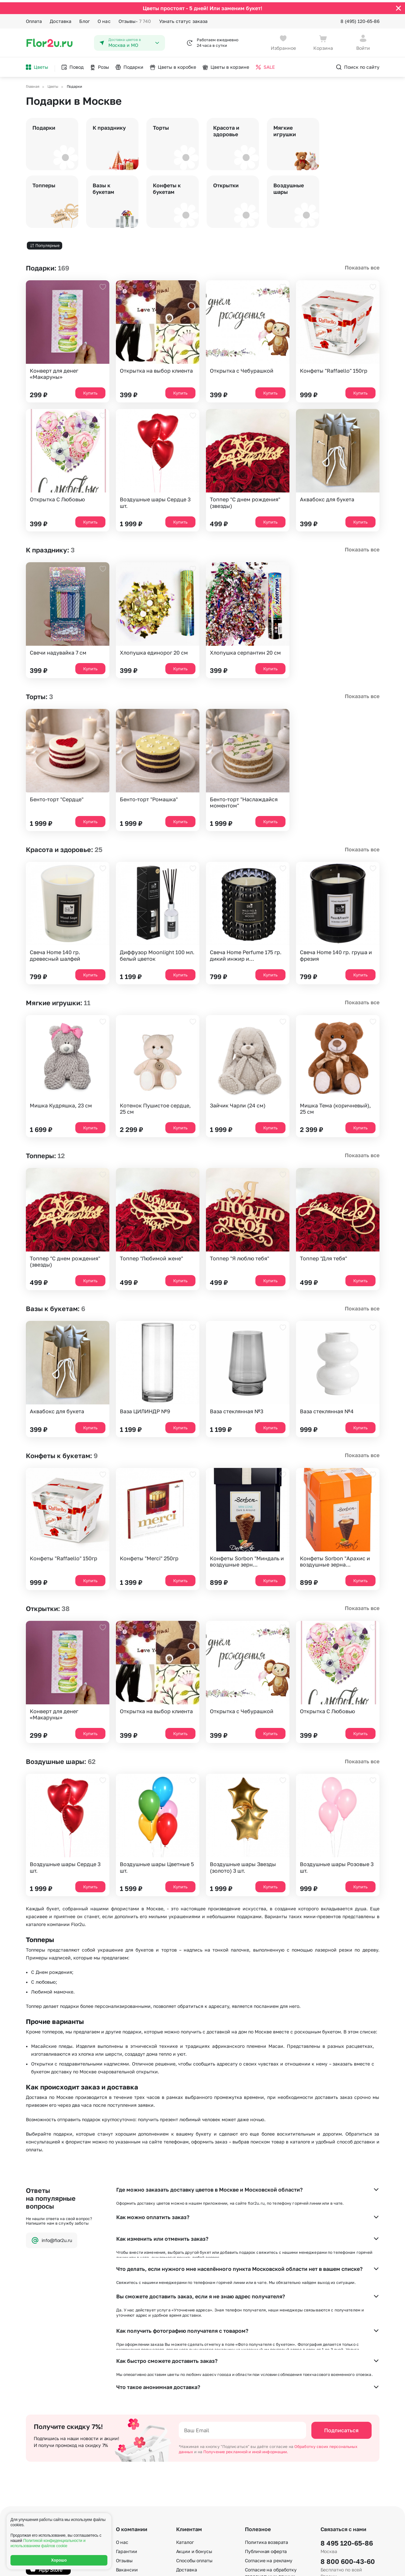 The image size is (405, 2576). I want to click on Доставка, so click(60, 19).